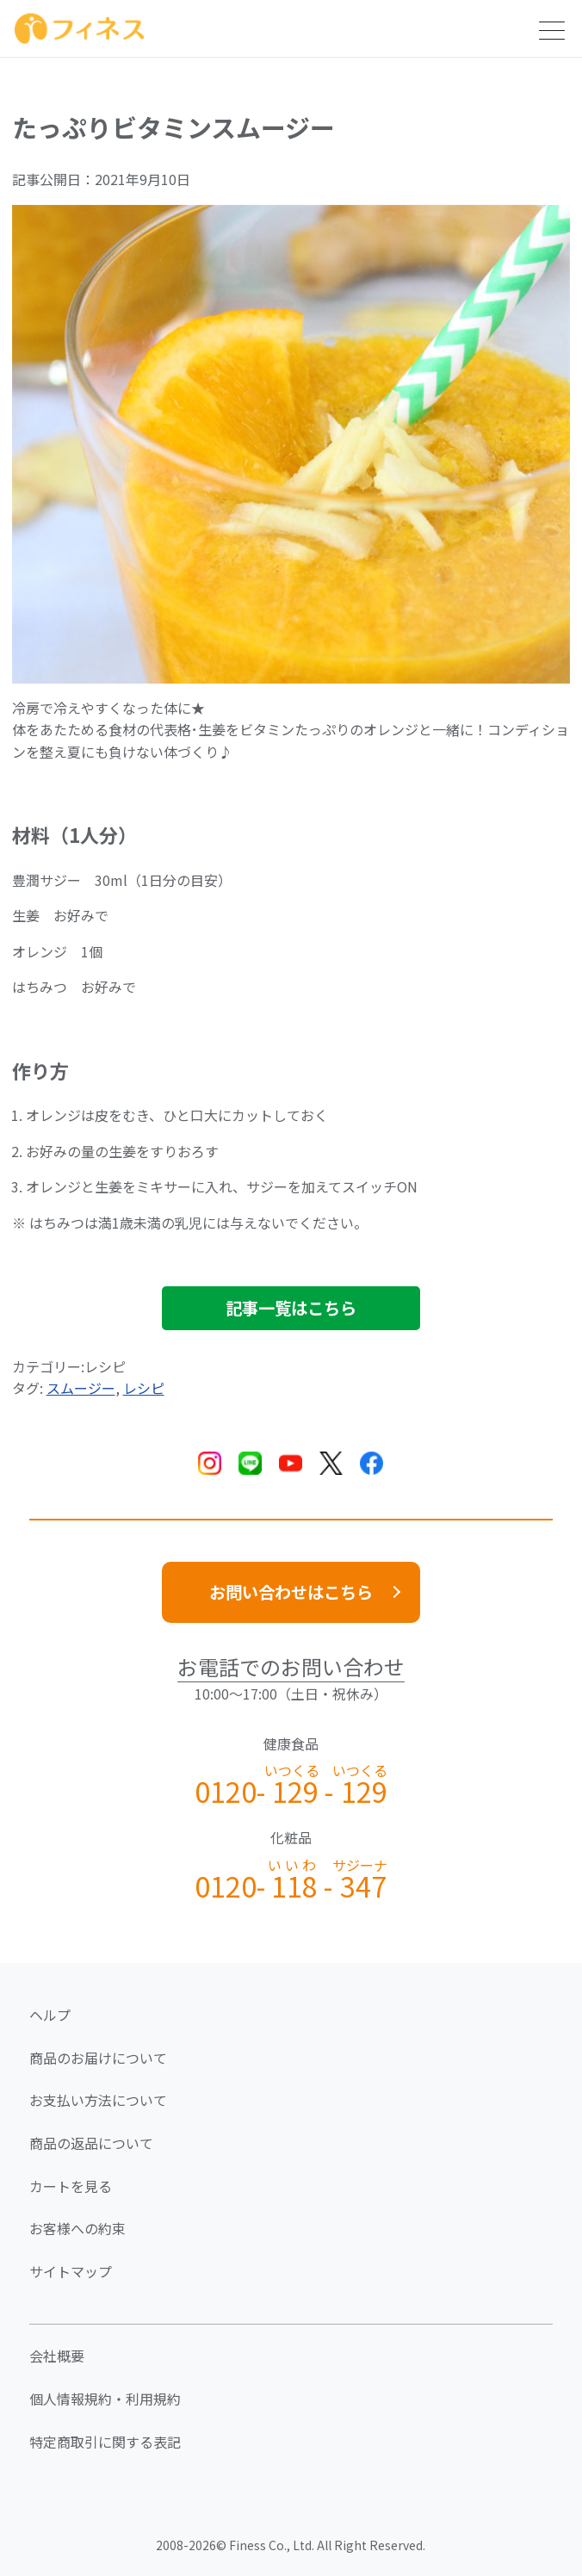 The width and height of the screenshot is (582, 2576). What do you see at coordinates (77, 2228) in the screenshot?
I see `お客様への約束` at bounding box center [77, 2228].